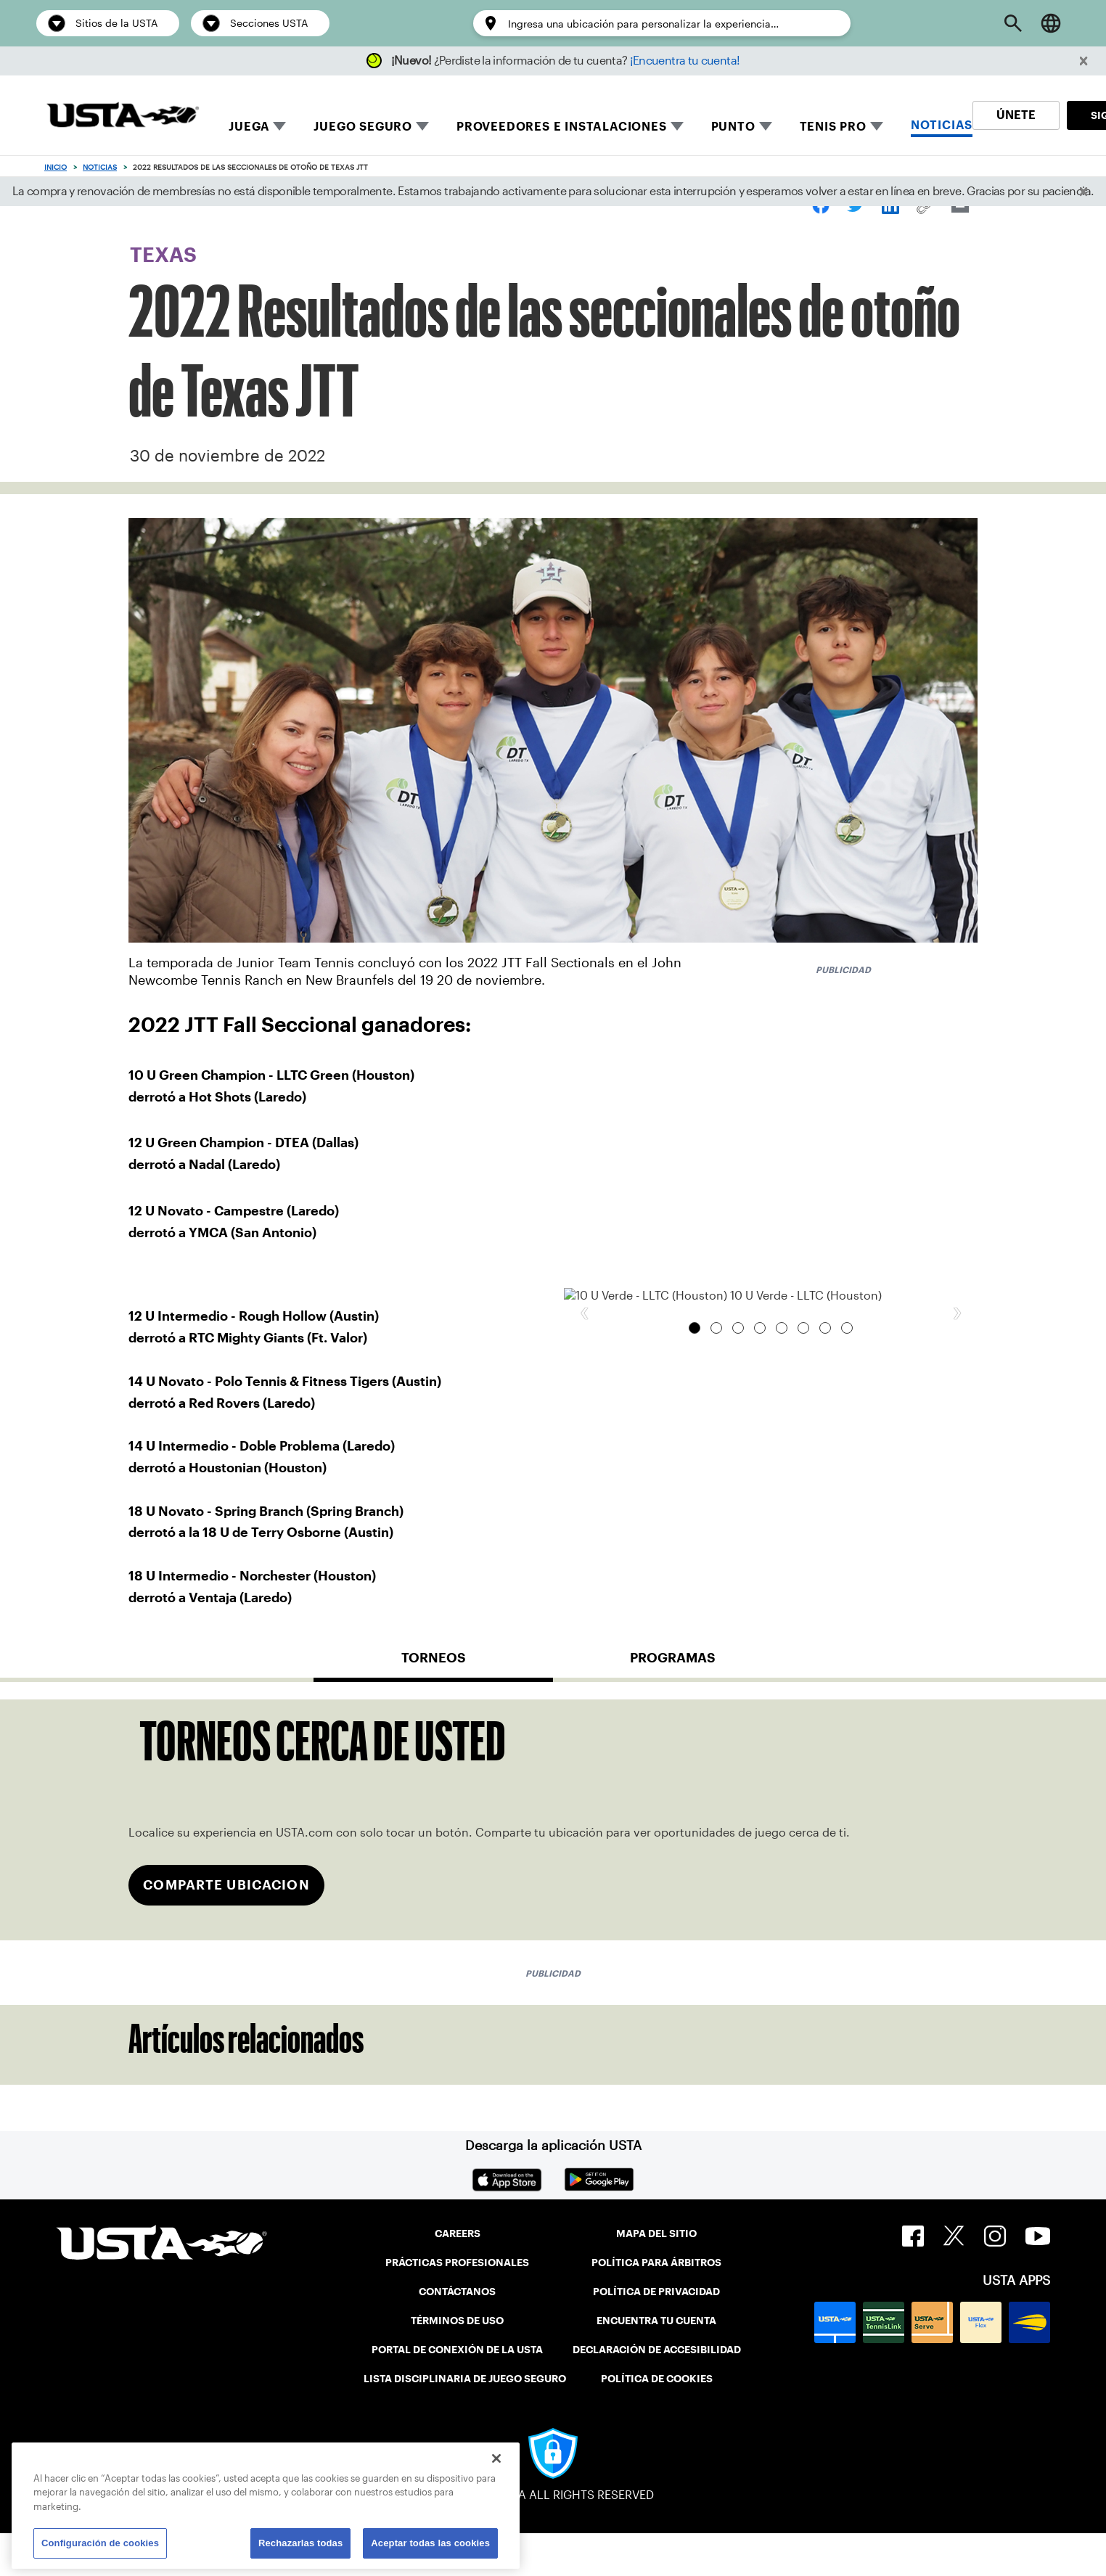 Image resolution: width=1106 pixels, height=2576 pixels. I want to click on ENCUENTRA TU CUENTA, so click(656, 2363).